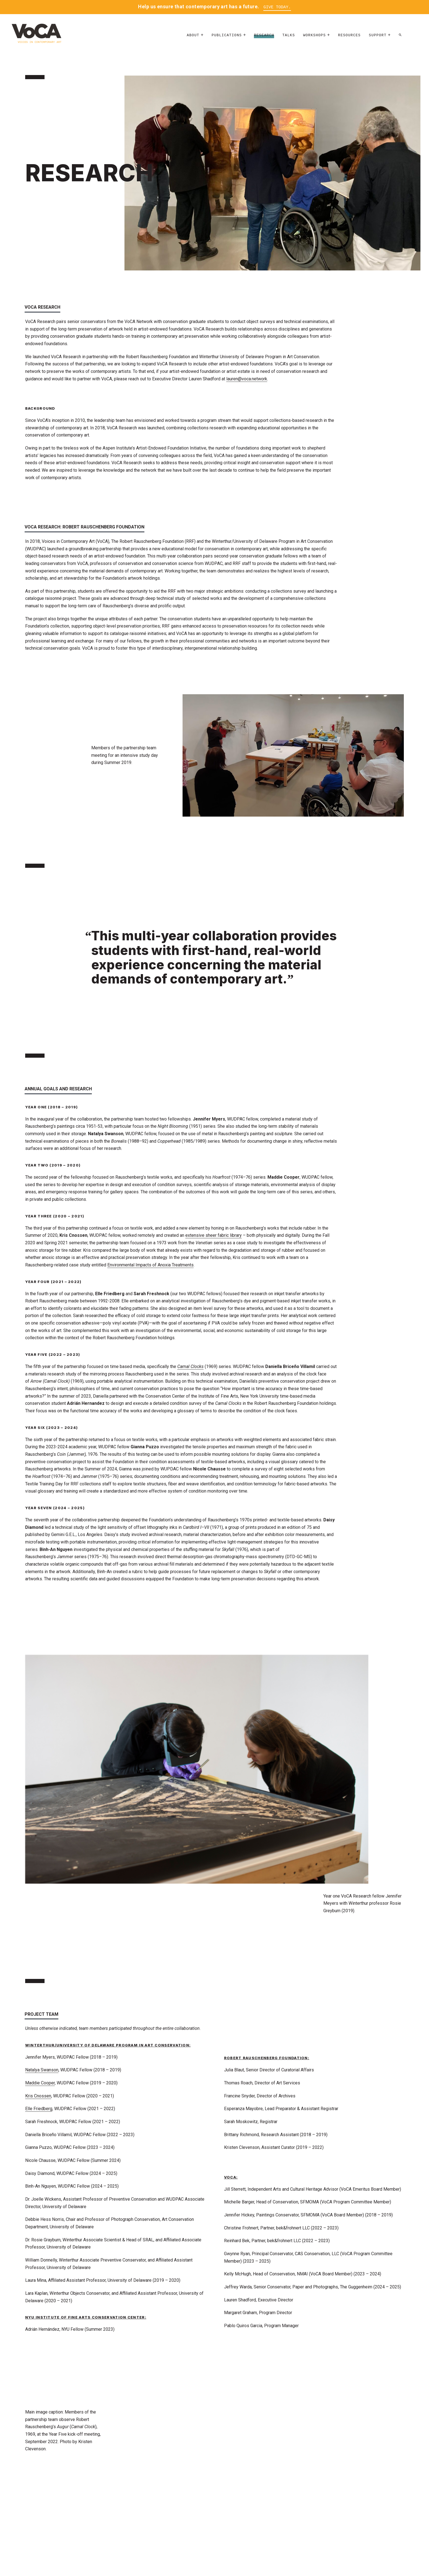  I want to click on Kris Cnossen, so click(38, 2096).